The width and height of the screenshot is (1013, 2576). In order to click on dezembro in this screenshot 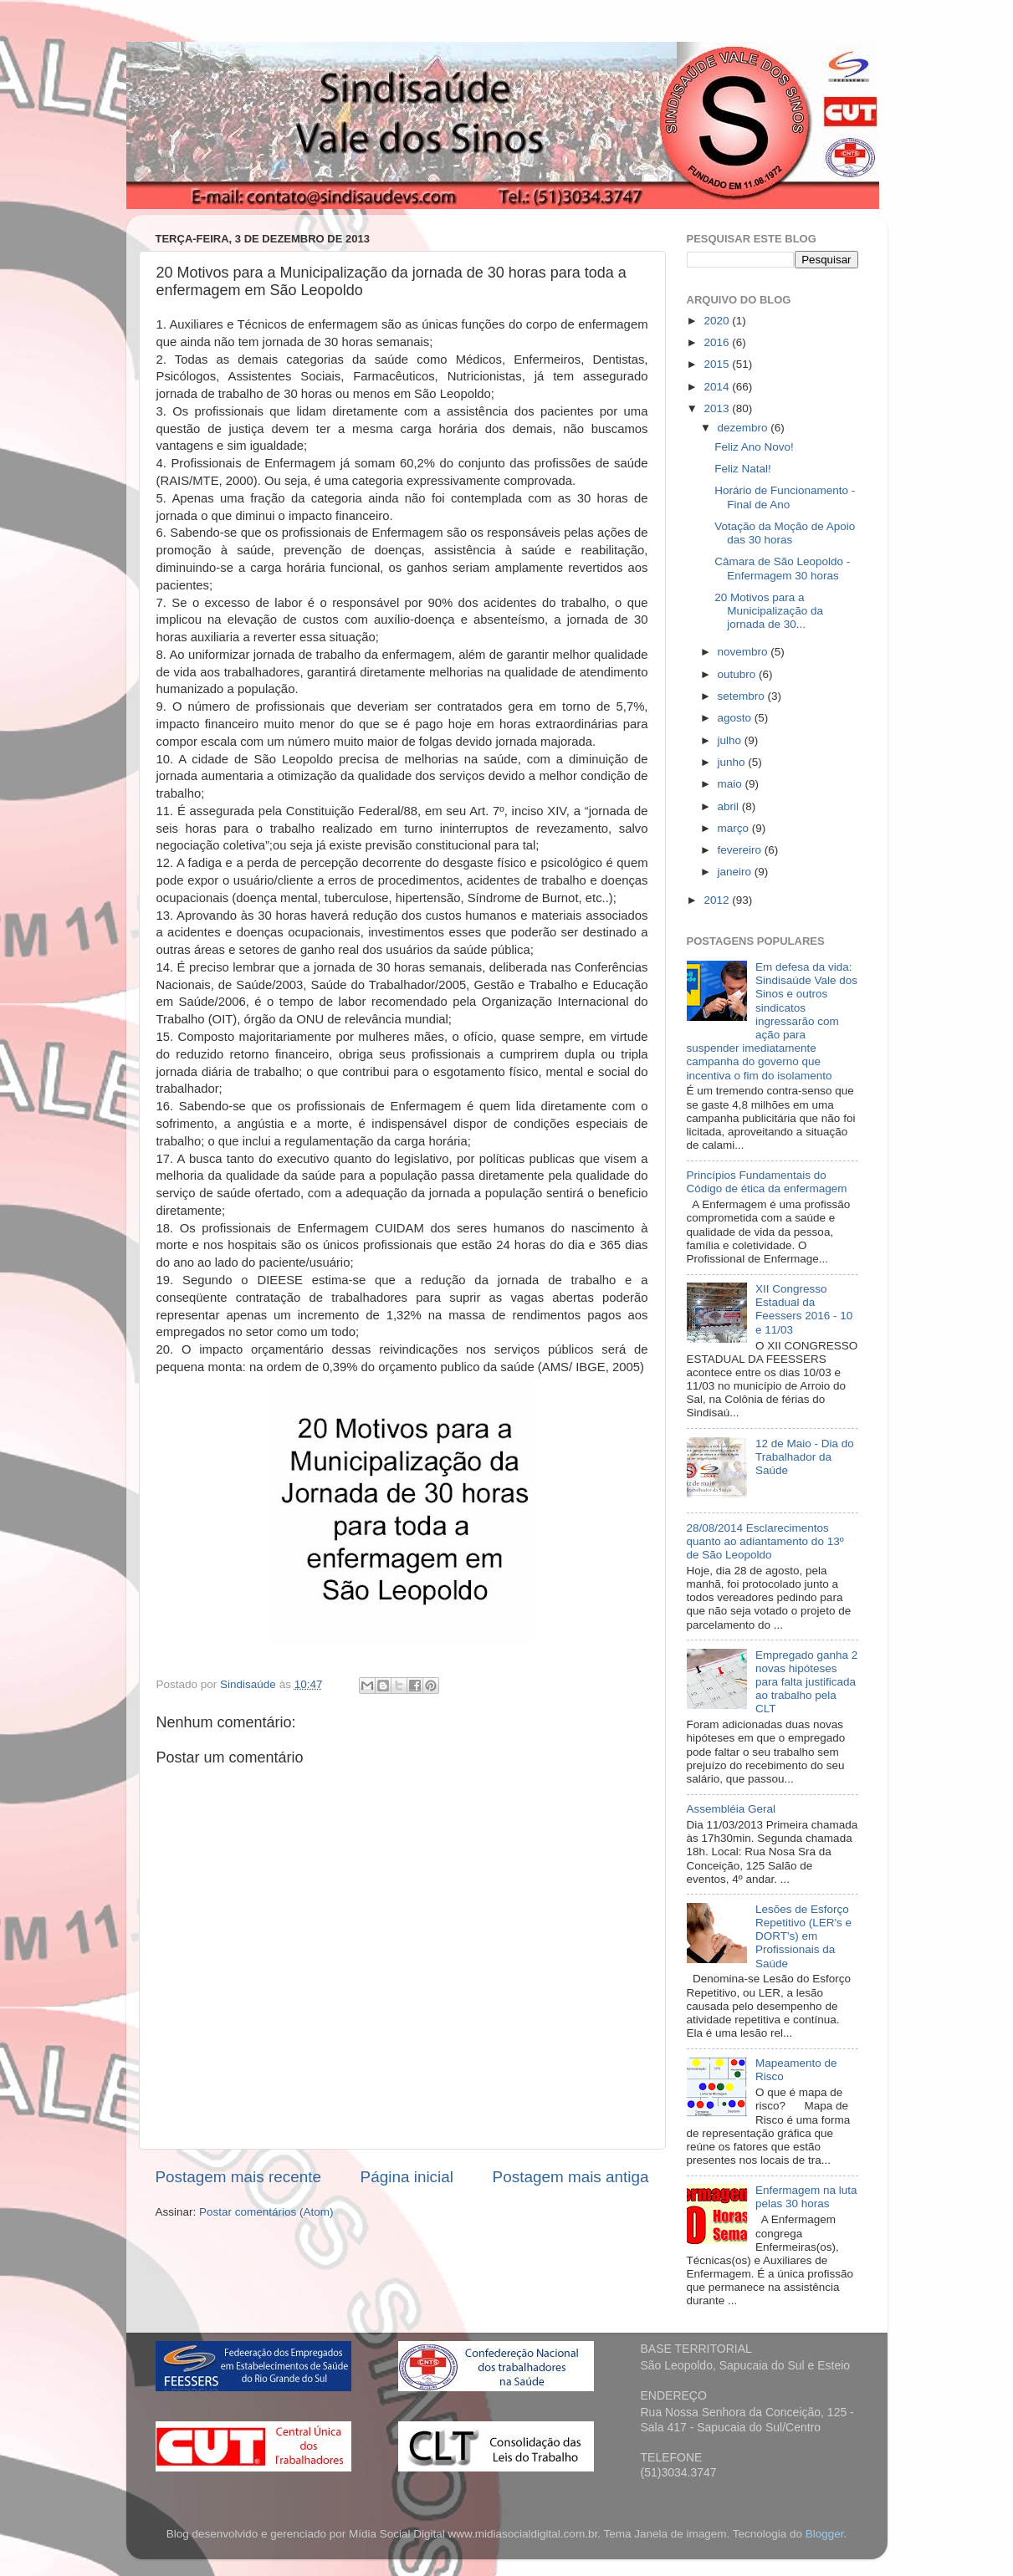, I will do `click(744, 427)`.